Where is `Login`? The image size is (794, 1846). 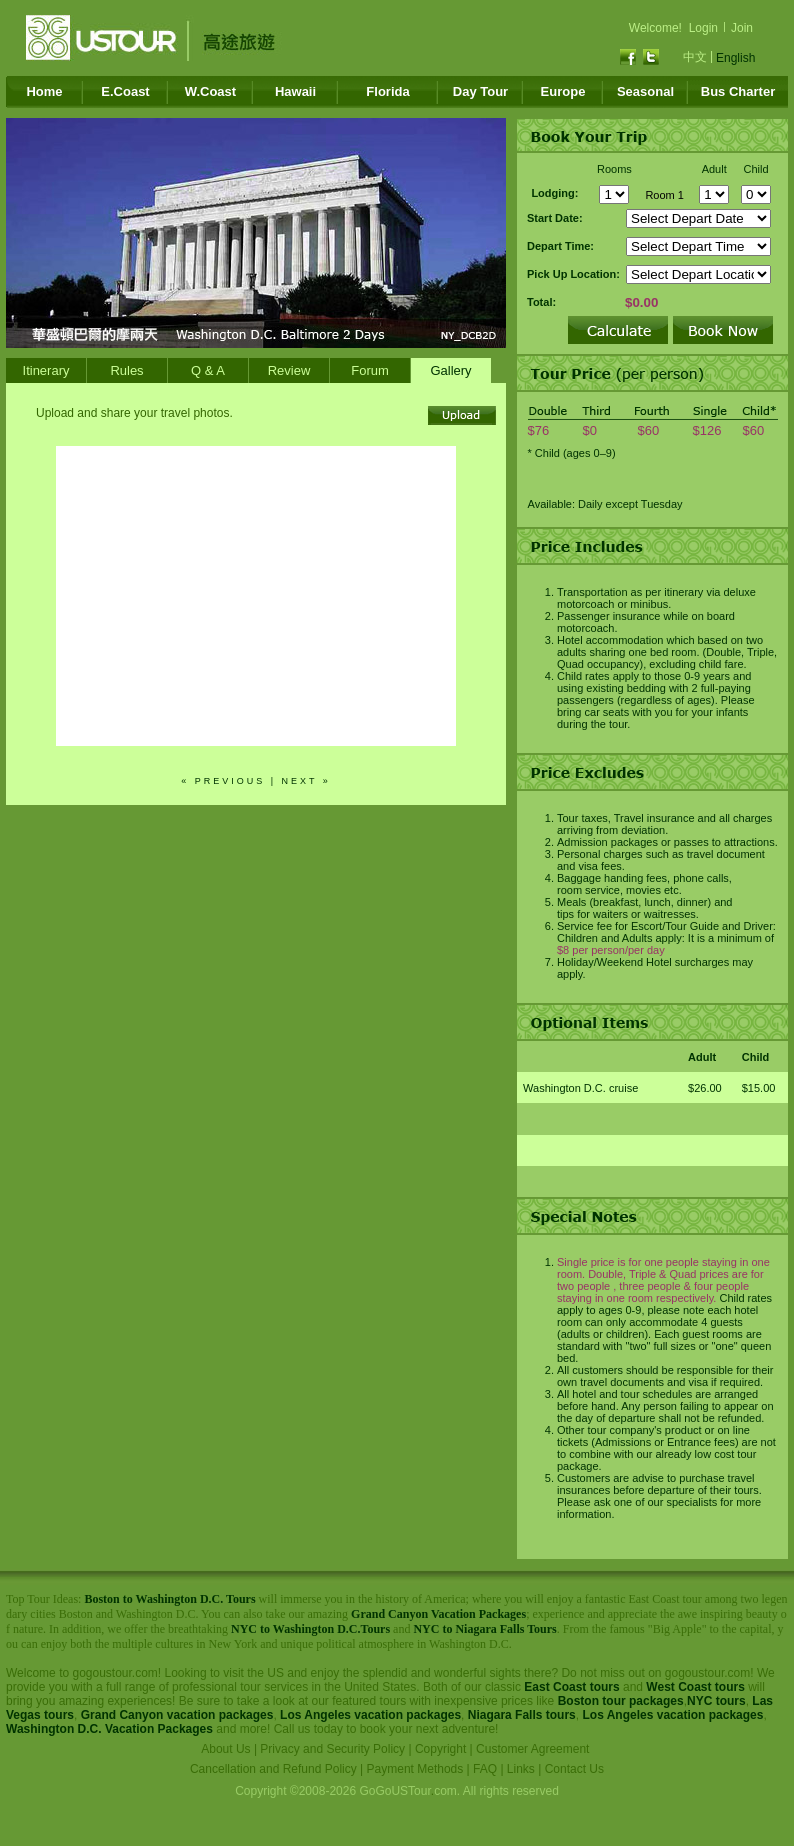 Login is located at coordinates (703, 28).